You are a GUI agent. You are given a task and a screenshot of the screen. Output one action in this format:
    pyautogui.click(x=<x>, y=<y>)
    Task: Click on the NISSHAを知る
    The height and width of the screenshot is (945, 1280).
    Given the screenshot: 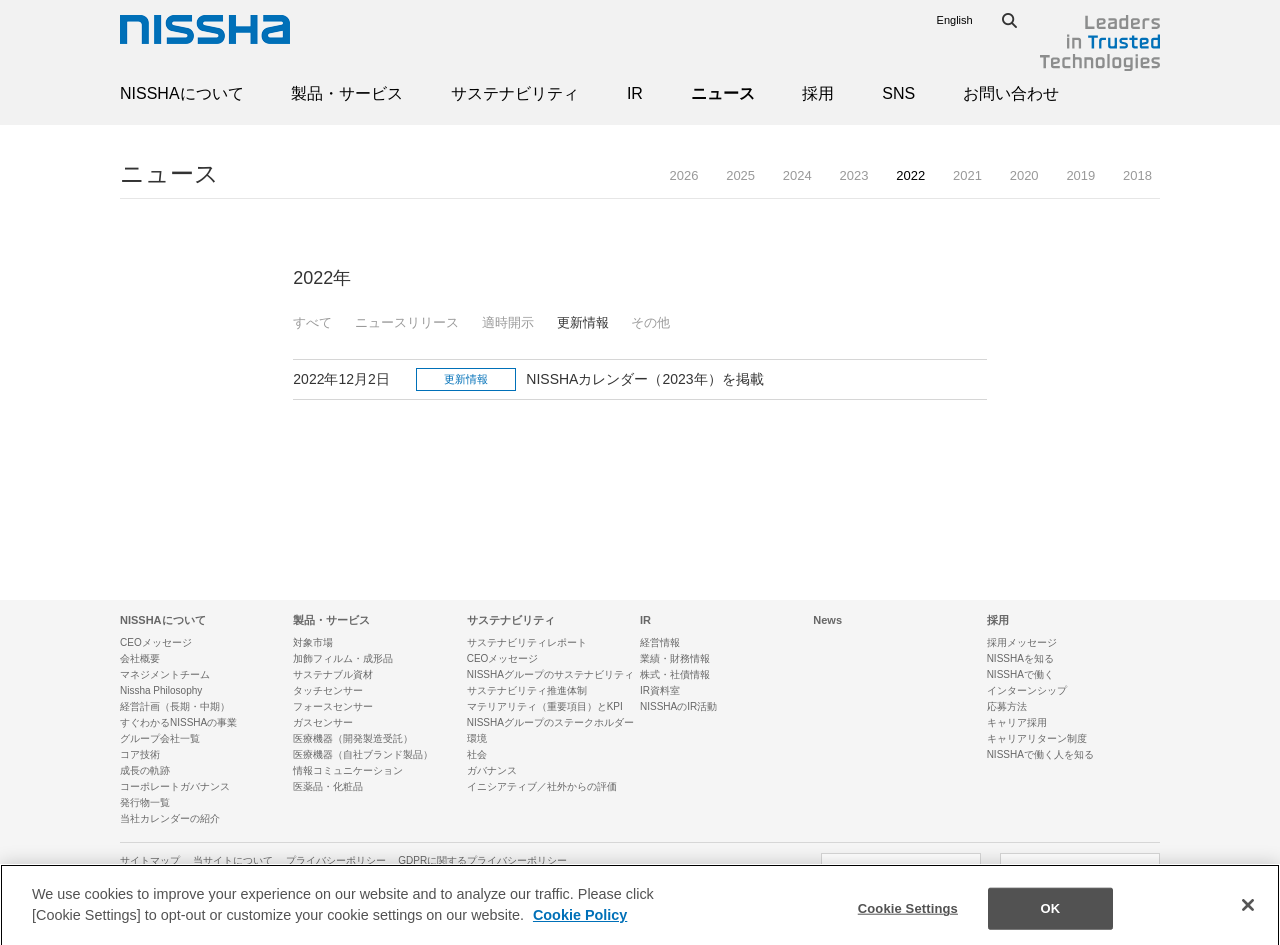 What is the action you would take?
    pyautogui.click(x=1020, y=658)
    